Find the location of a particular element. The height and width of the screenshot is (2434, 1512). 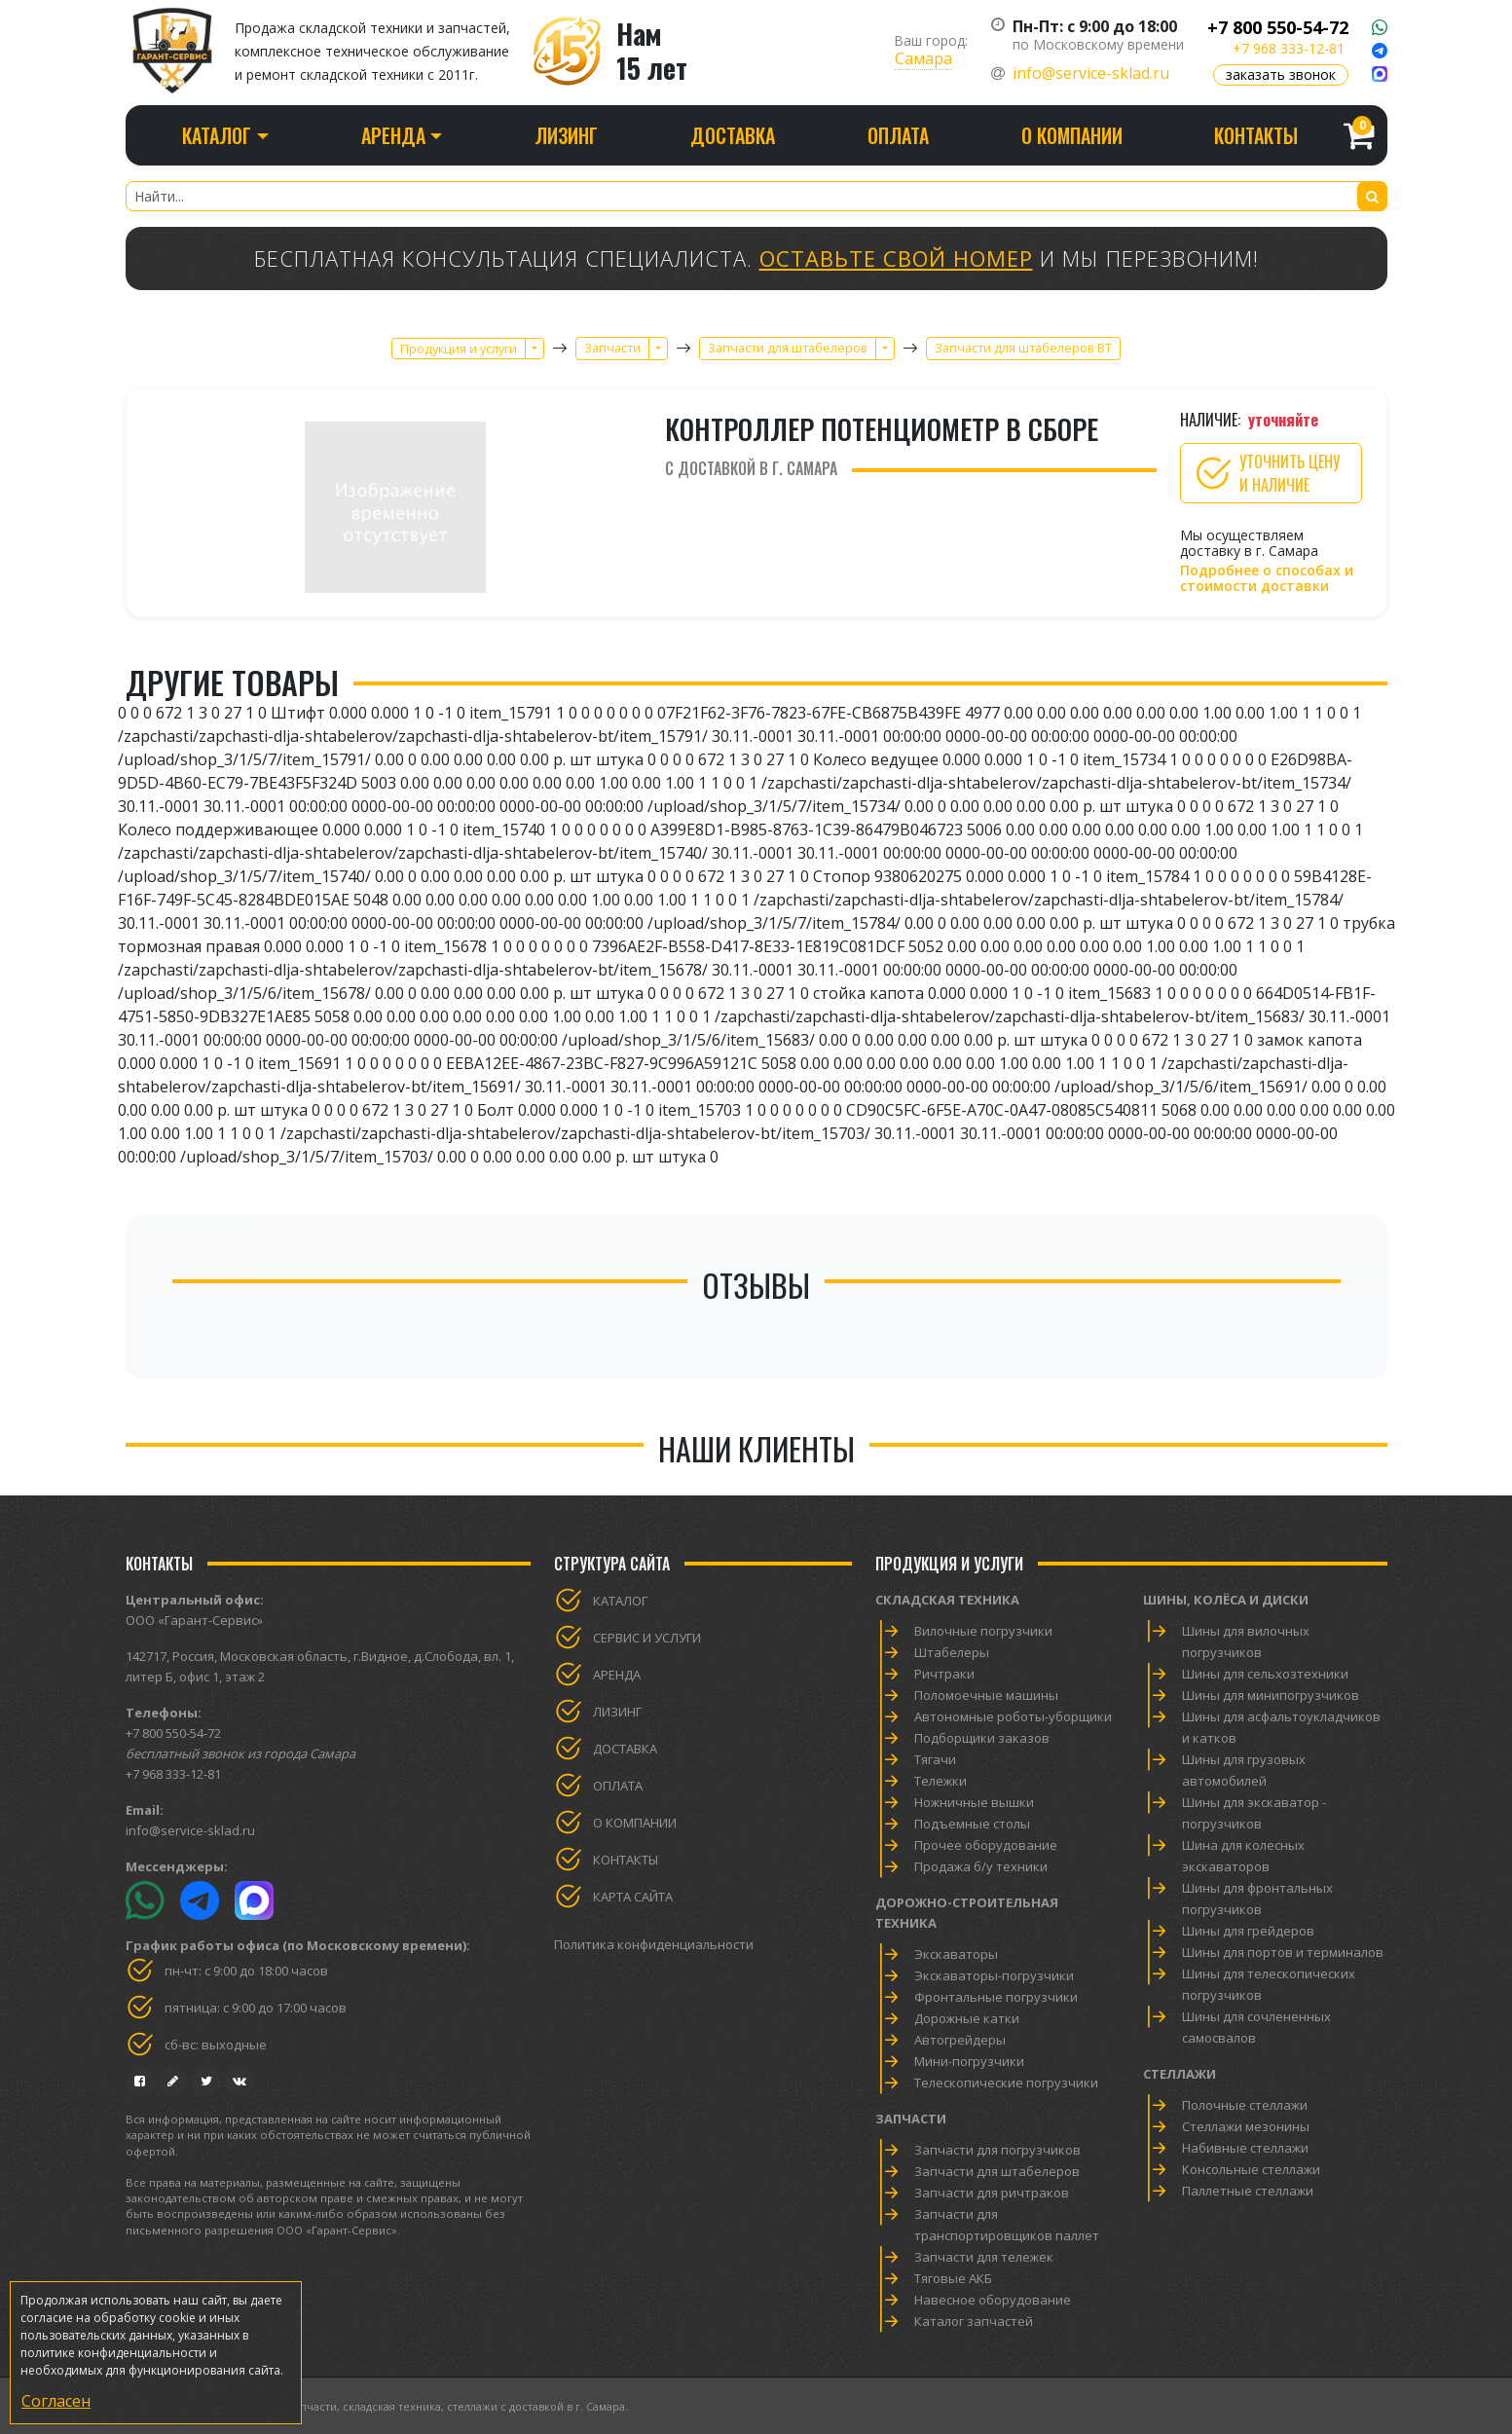

Запчасти is located at coordinates (910, 2118).